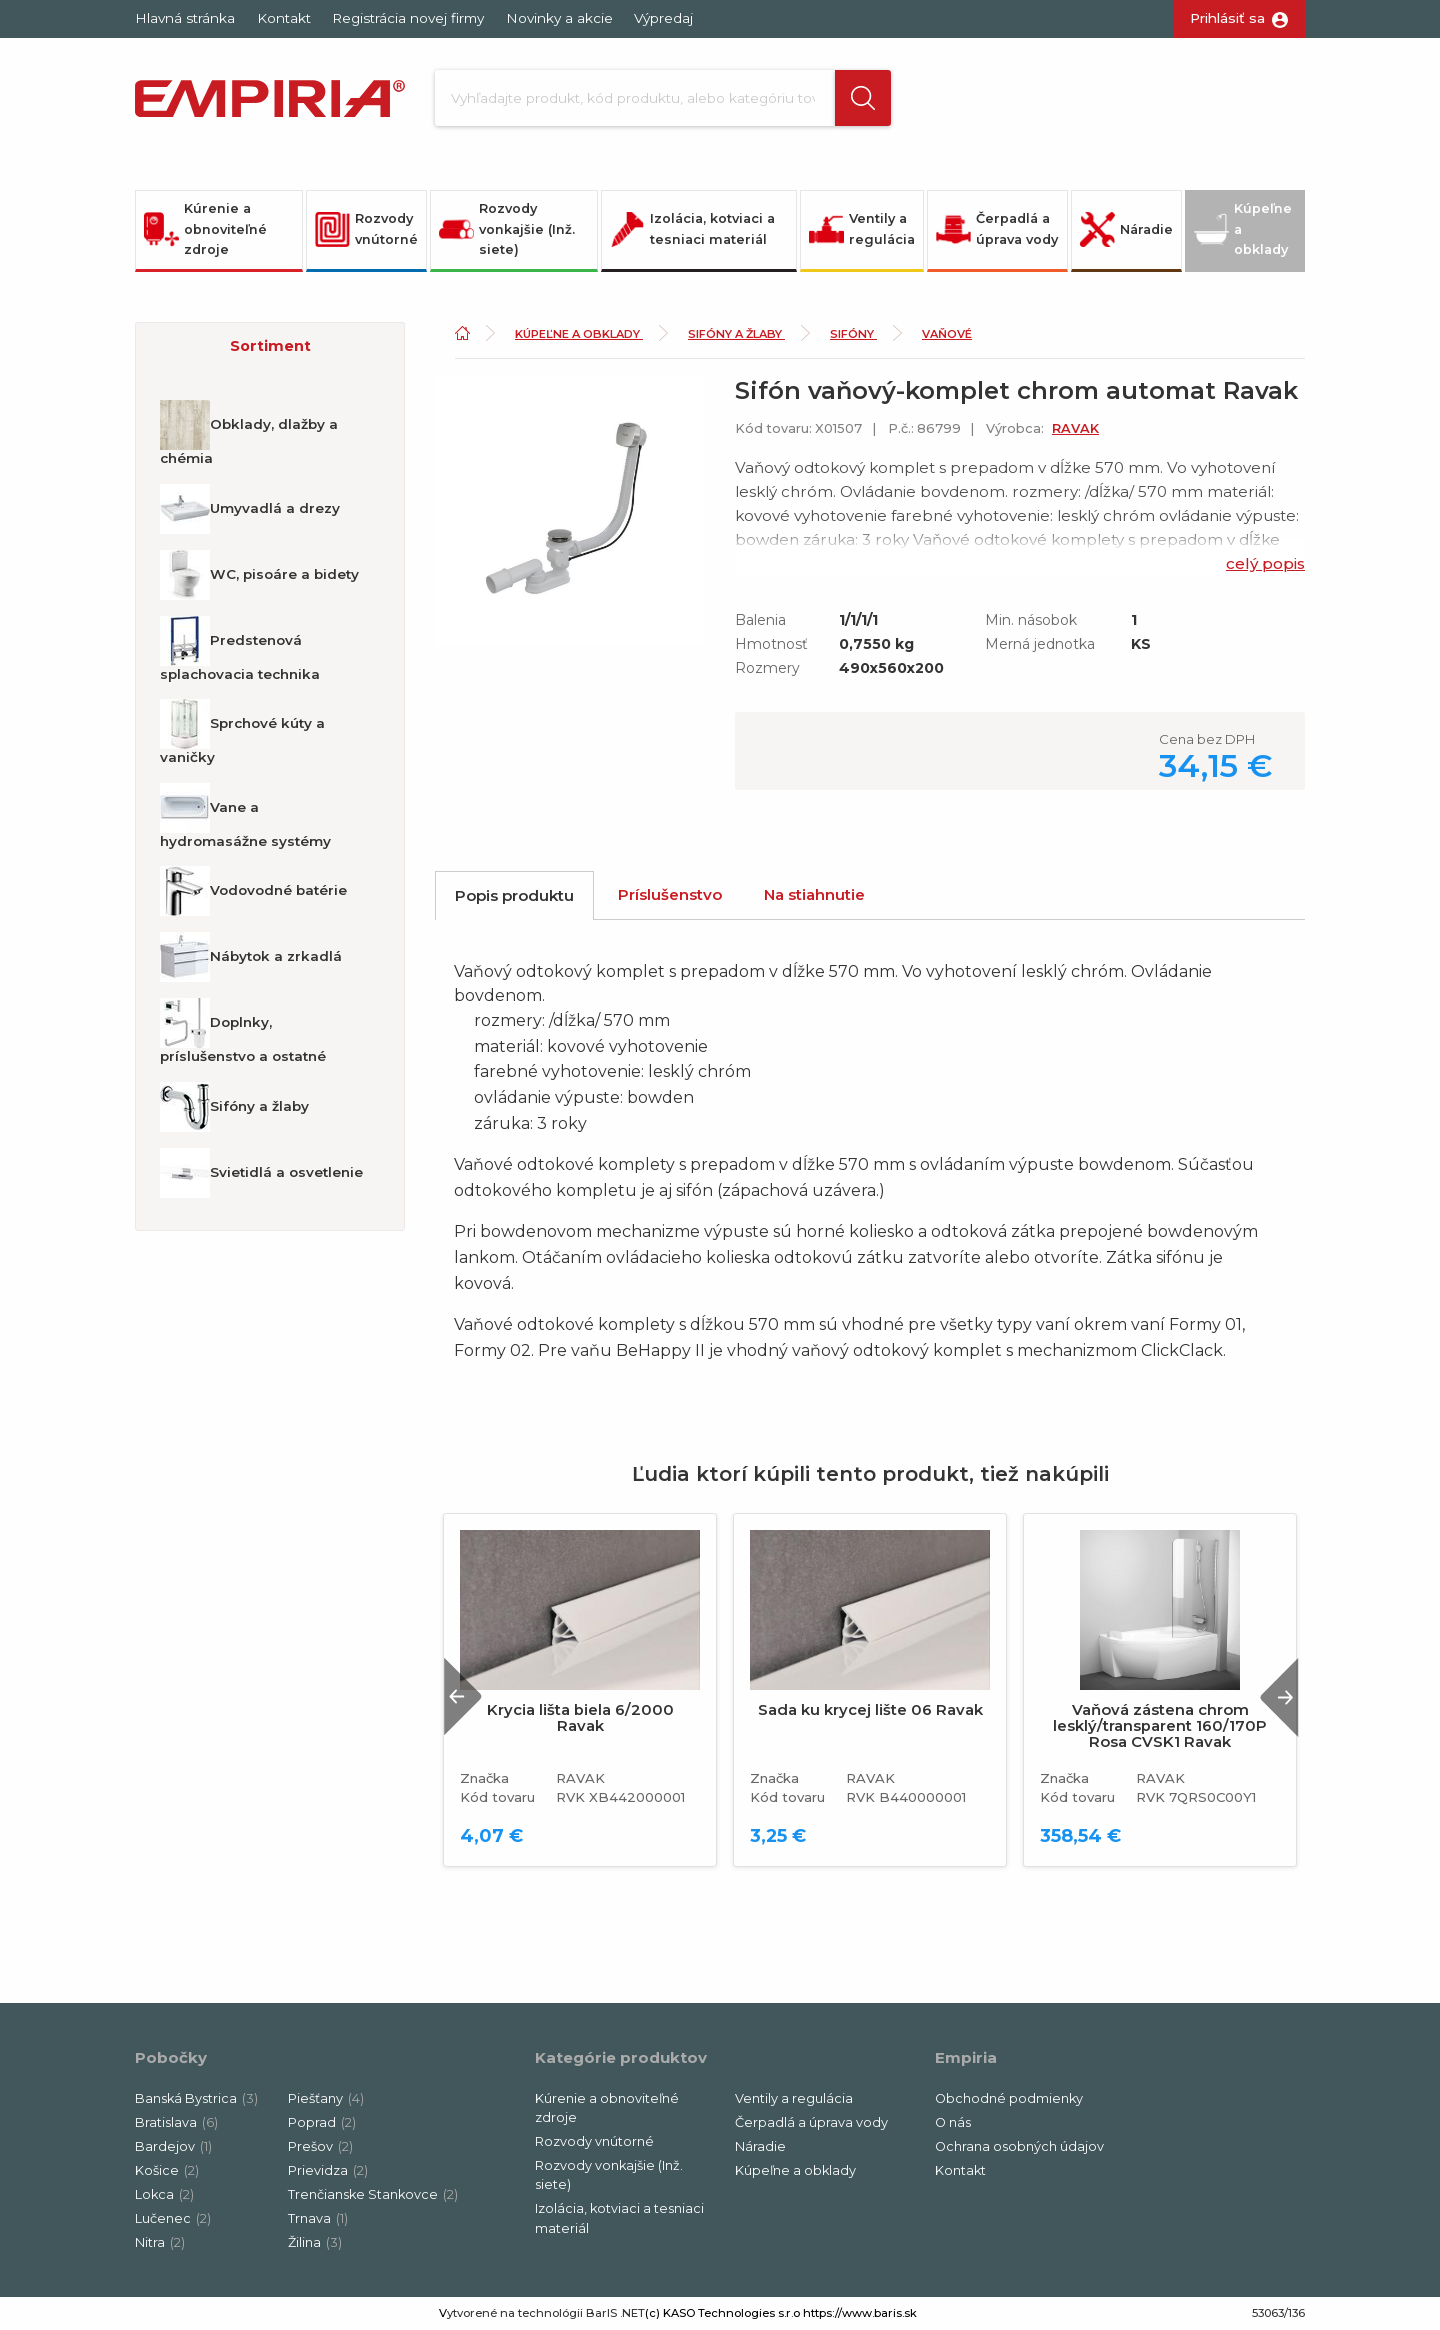  Describe the element at coordinates (1075, 428) in the screenshot. I see `RAVAK` at that location.